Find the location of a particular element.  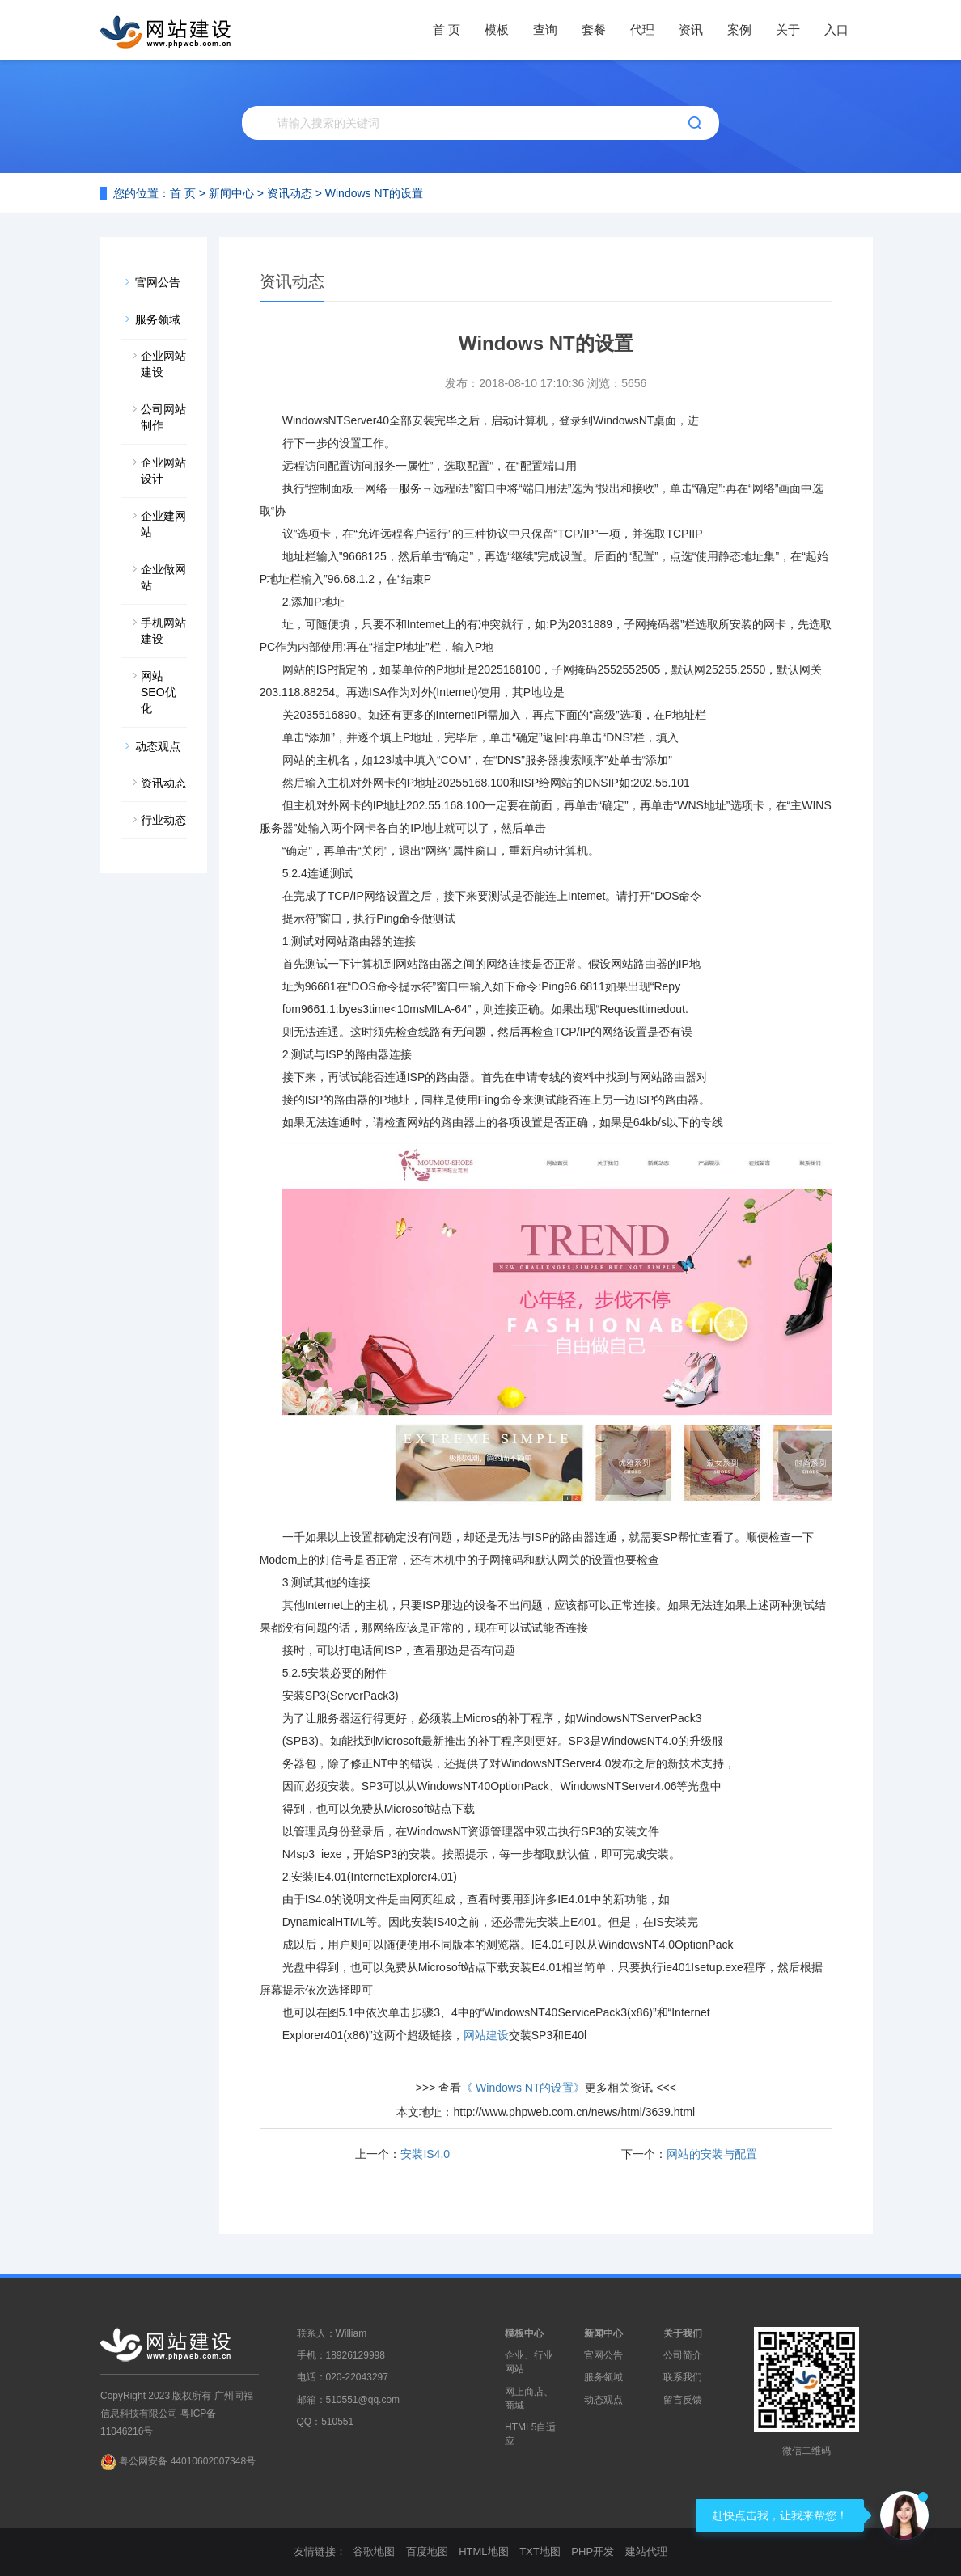

网站SEO优化 is located at coordinates (158, 692).